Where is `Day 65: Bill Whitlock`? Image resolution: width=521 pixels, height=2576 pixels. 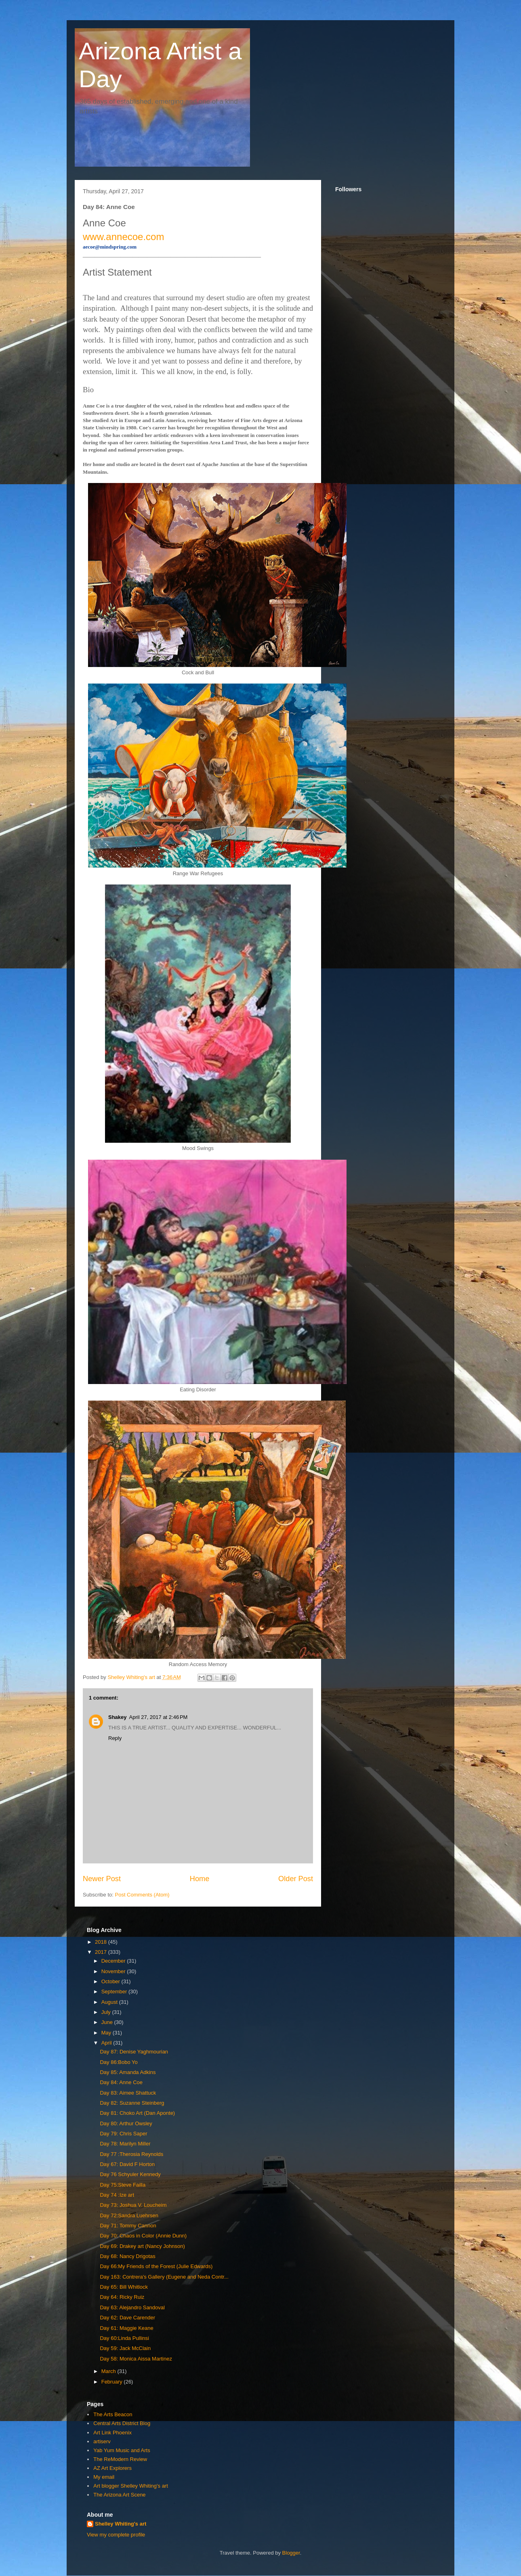
Day 65: Bill Whitlock is located at coordinates (123, 2287).